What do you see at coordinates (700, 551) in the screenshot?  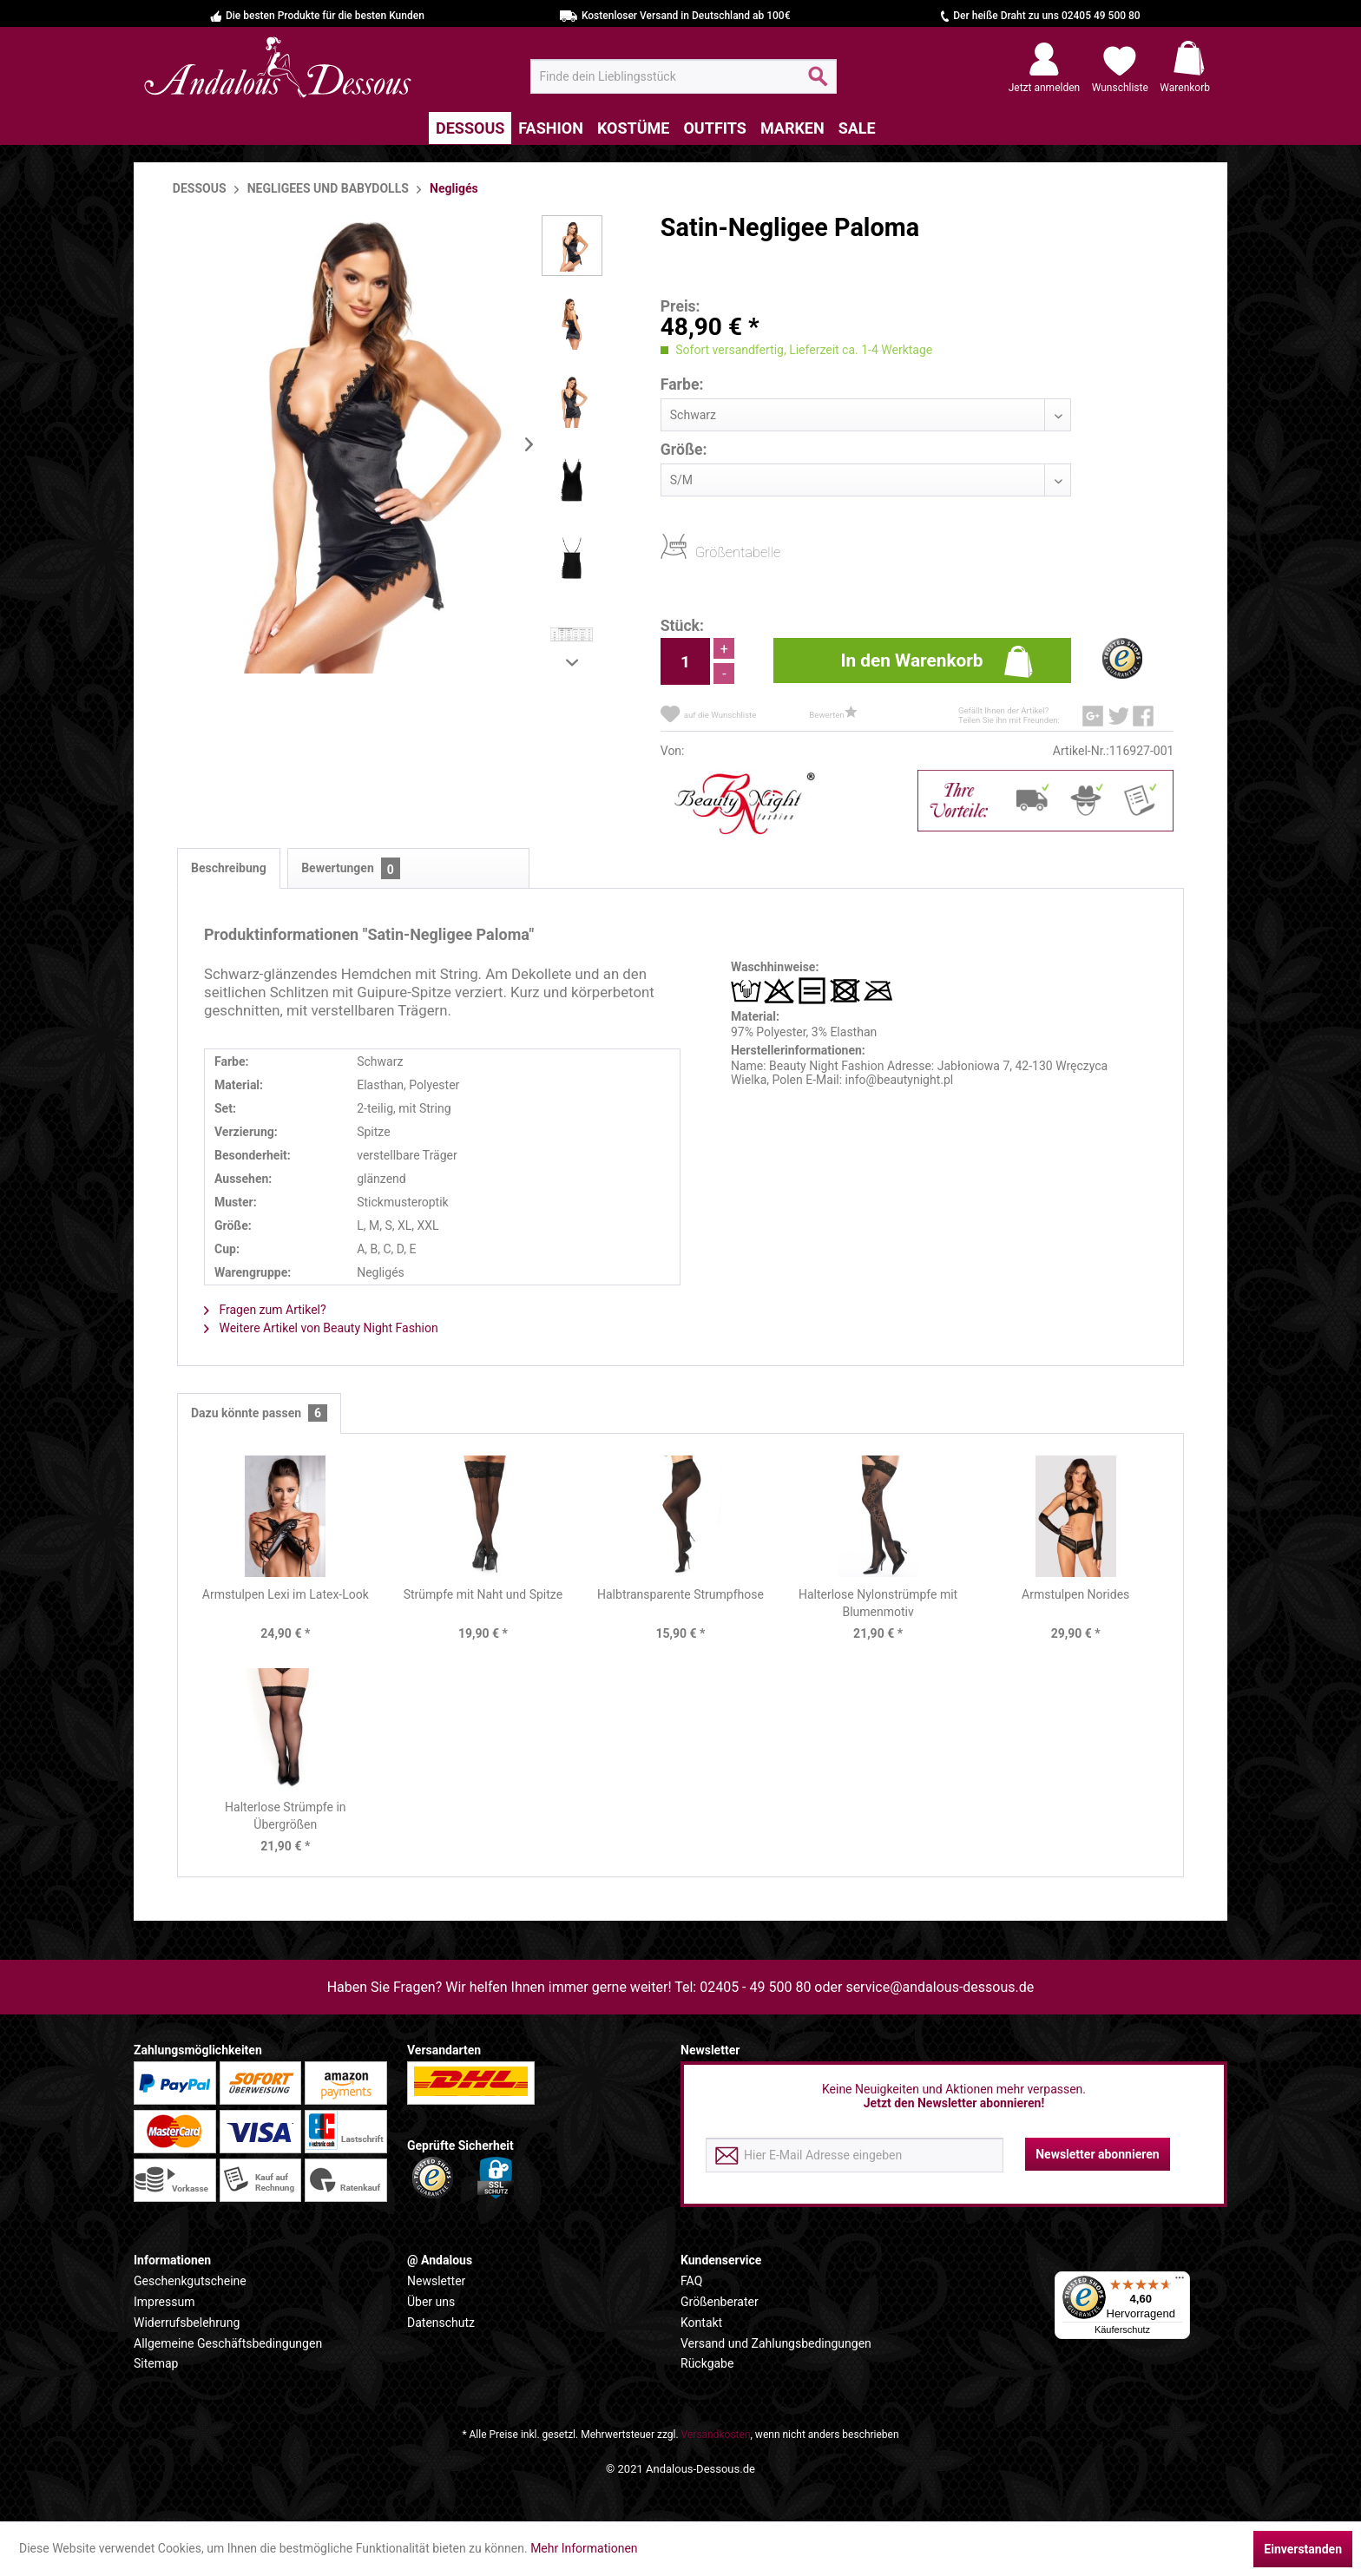 I see `Größentabelle` at bounding box center [700, 551].